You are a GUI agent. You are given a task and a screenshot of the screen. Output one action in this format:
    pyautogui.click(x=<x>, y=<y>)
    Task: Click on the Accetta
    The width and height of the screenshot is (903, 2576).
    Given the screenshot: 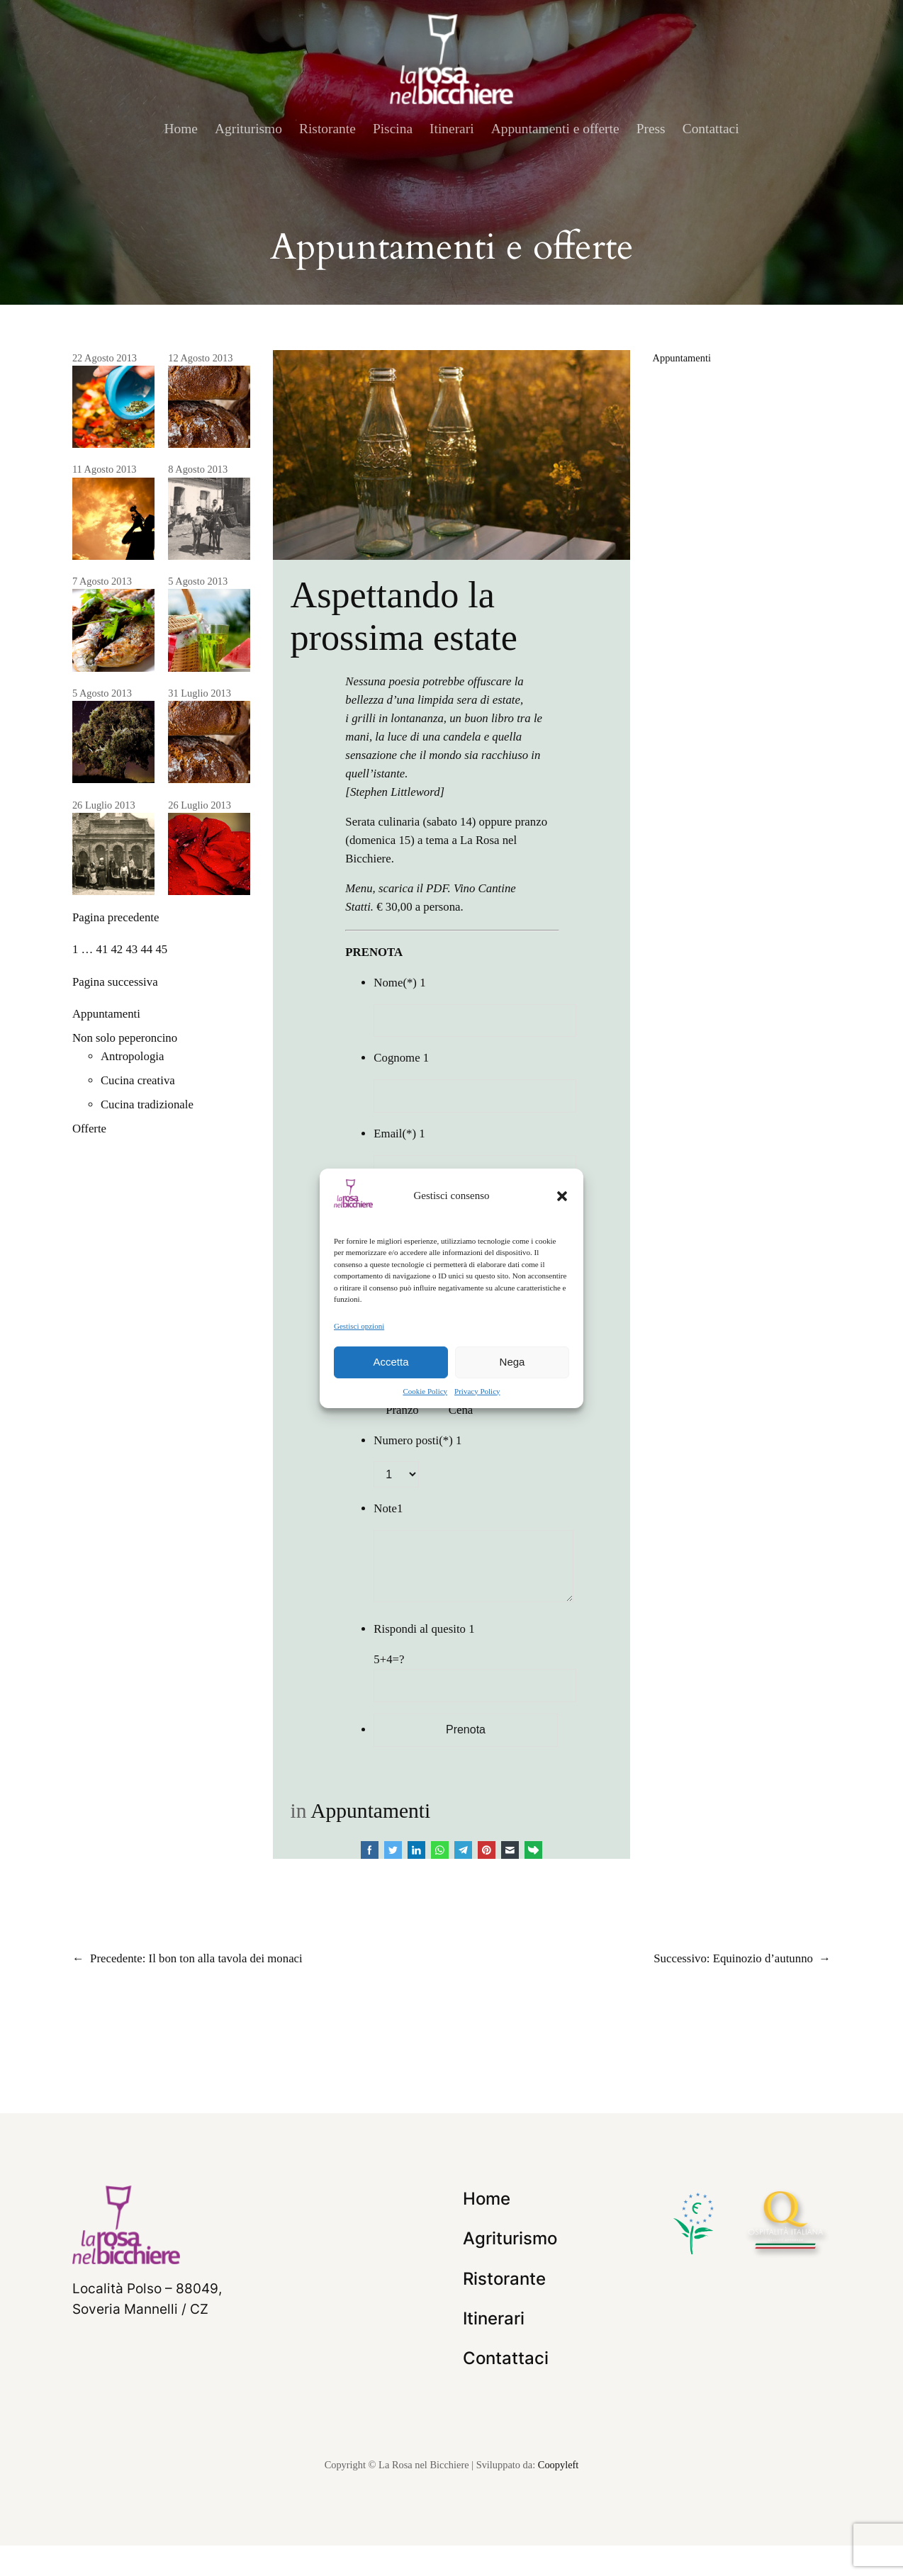 What is the action you would take?
    pyautogui.click(x=390, y=1362)
    